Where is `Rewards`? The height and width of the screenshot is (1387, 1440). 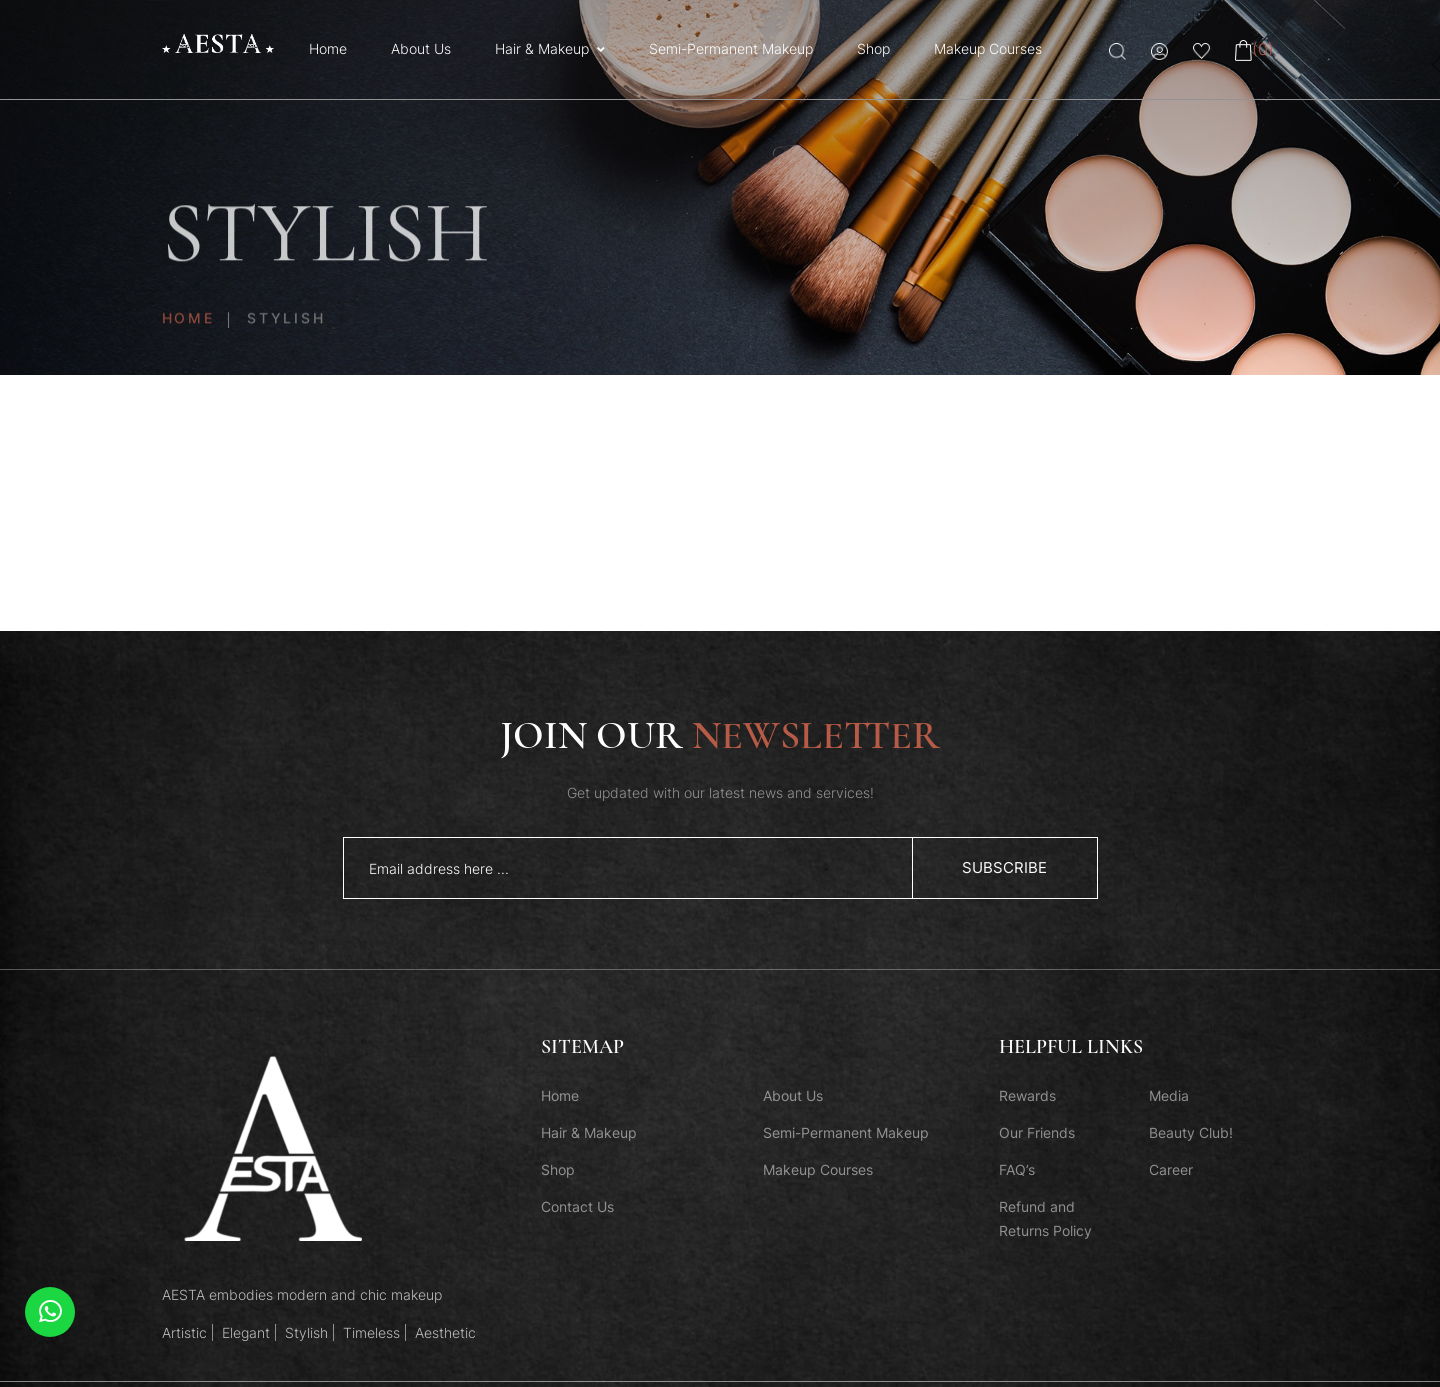
Rewards is located at coordinates (1027, 1095).